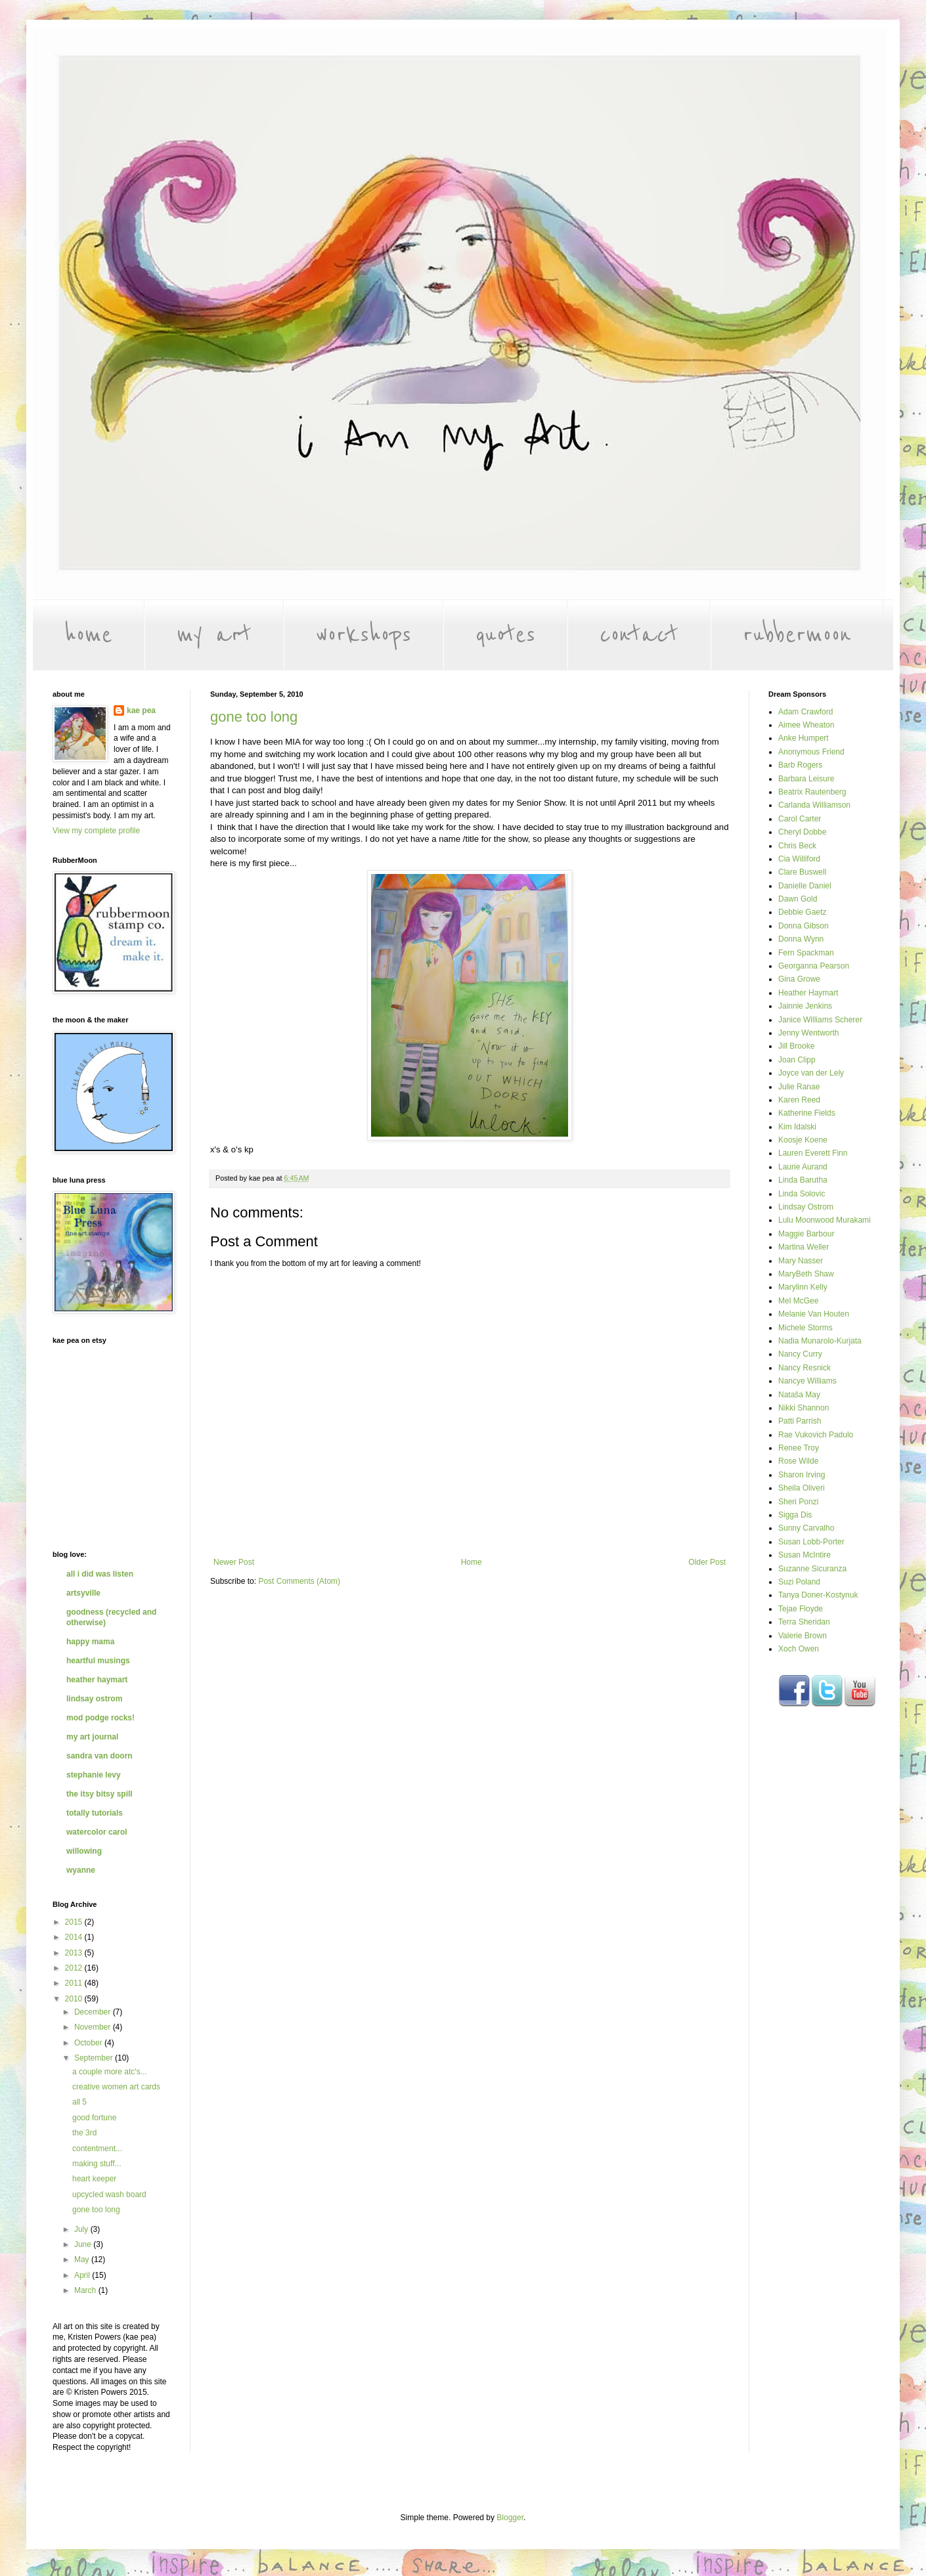  What do you see at coordinates (94, 2058) in the screenshot?
I see `September` at bounding box center [94, 2058].